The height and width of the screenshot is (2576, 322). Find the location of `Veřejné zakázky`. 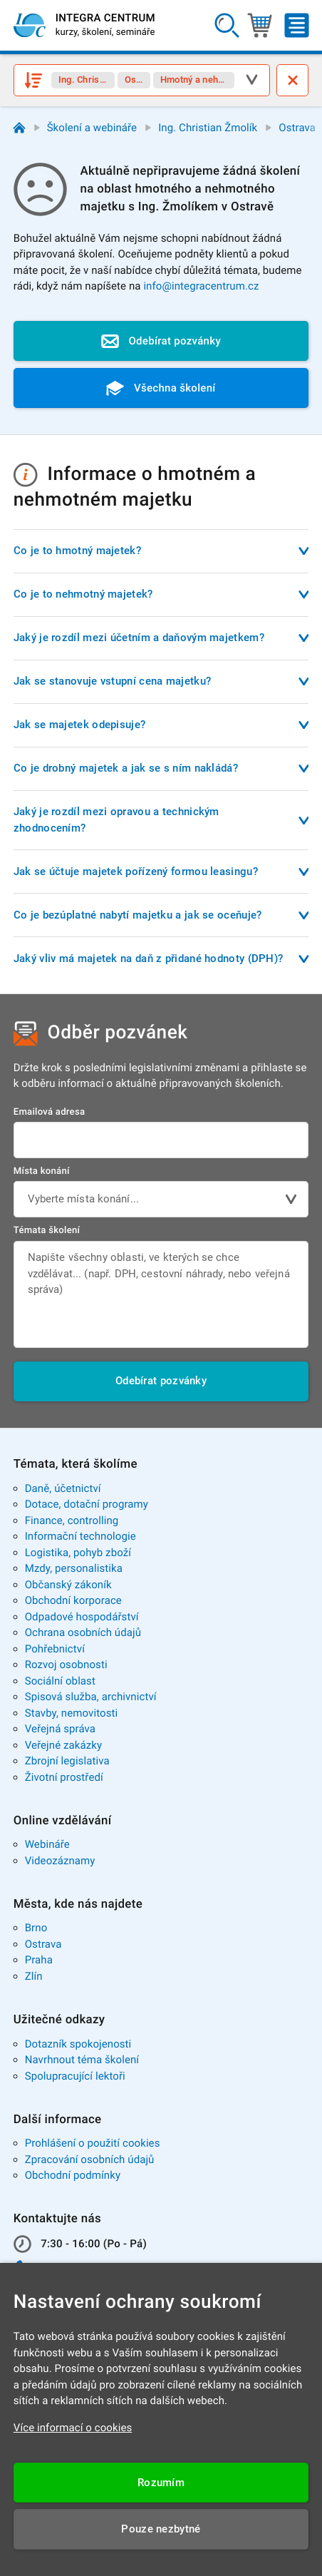

Veřejné zakázky is located at coordinates (63, 1745).